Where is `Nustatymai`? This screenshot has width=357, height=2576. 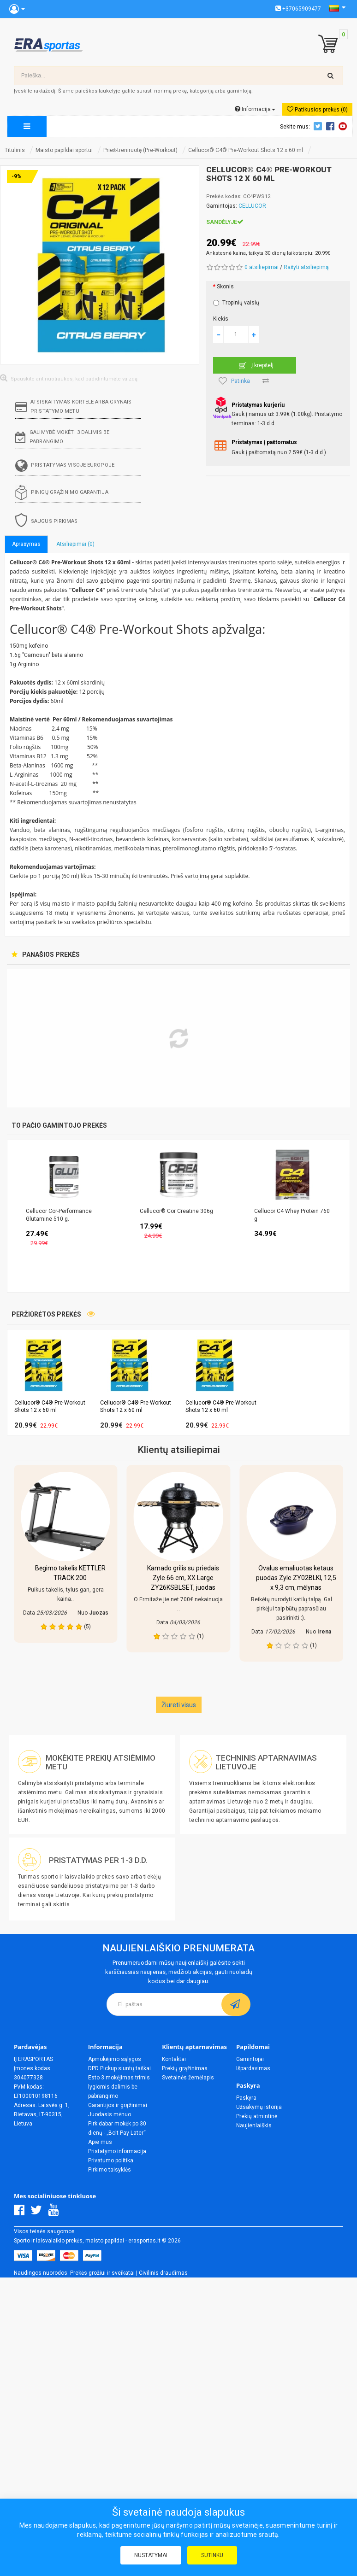
Nustatymai is located at coordinates (150, 2555).